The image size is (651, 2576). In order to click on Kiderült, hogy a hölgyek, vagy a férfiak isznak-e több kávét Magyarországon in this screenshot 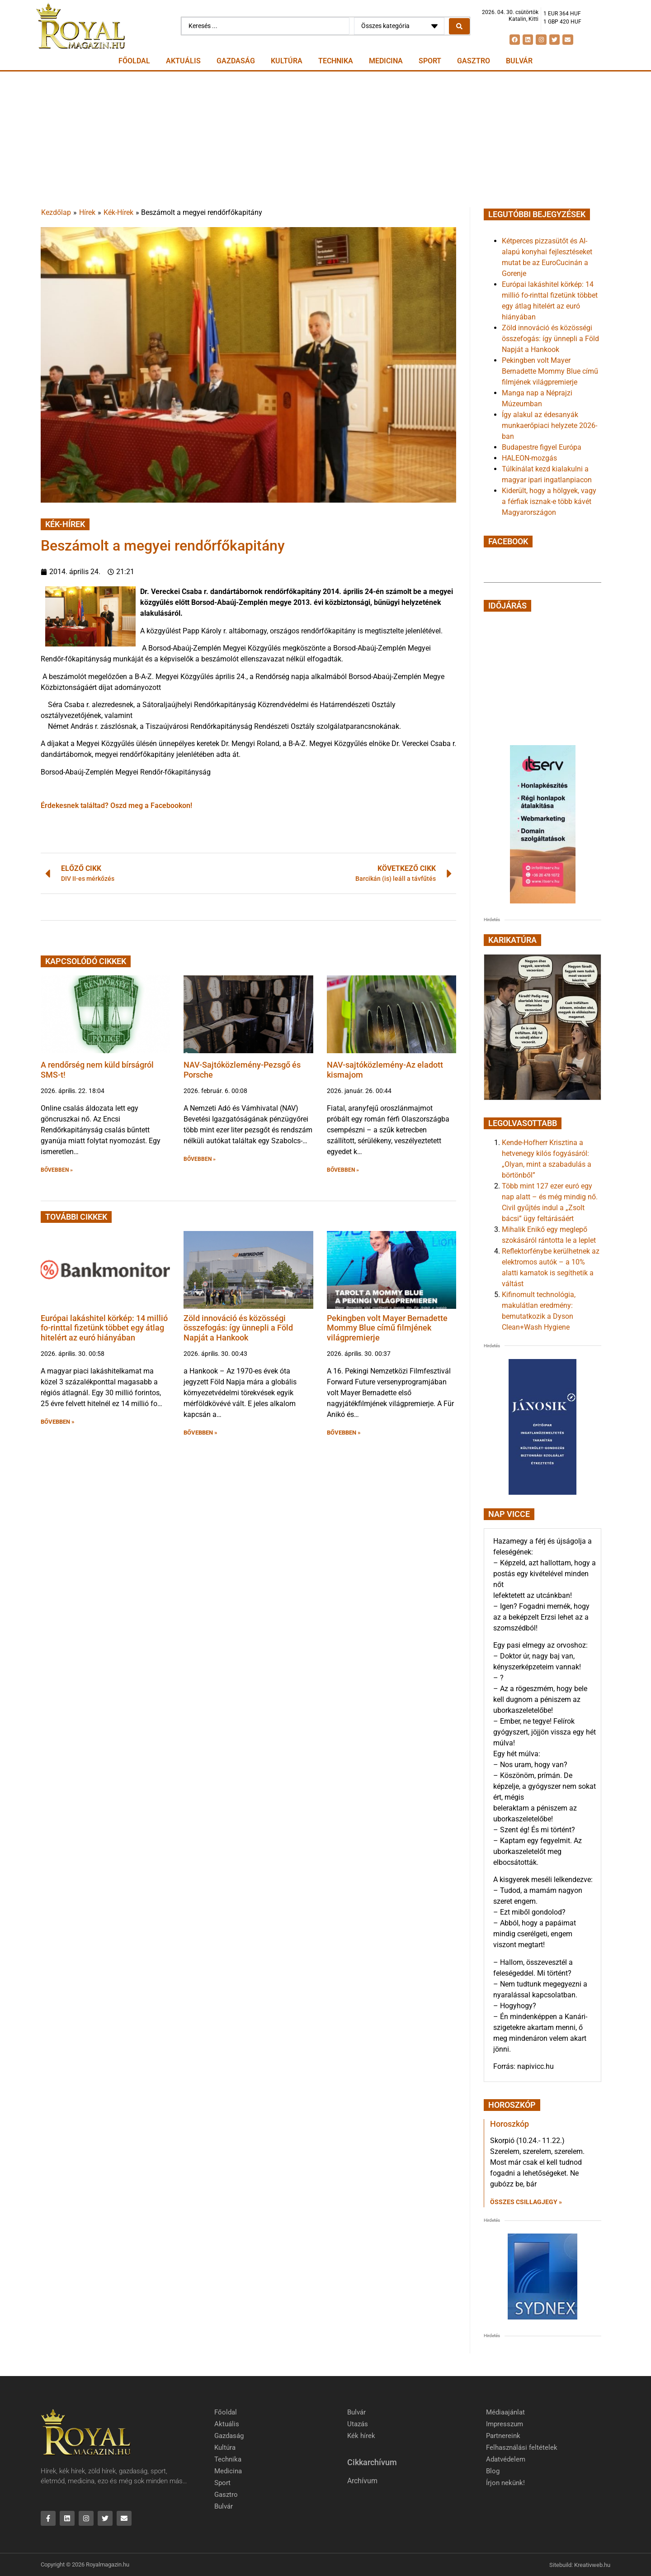, I will do `click(549, 501)`.